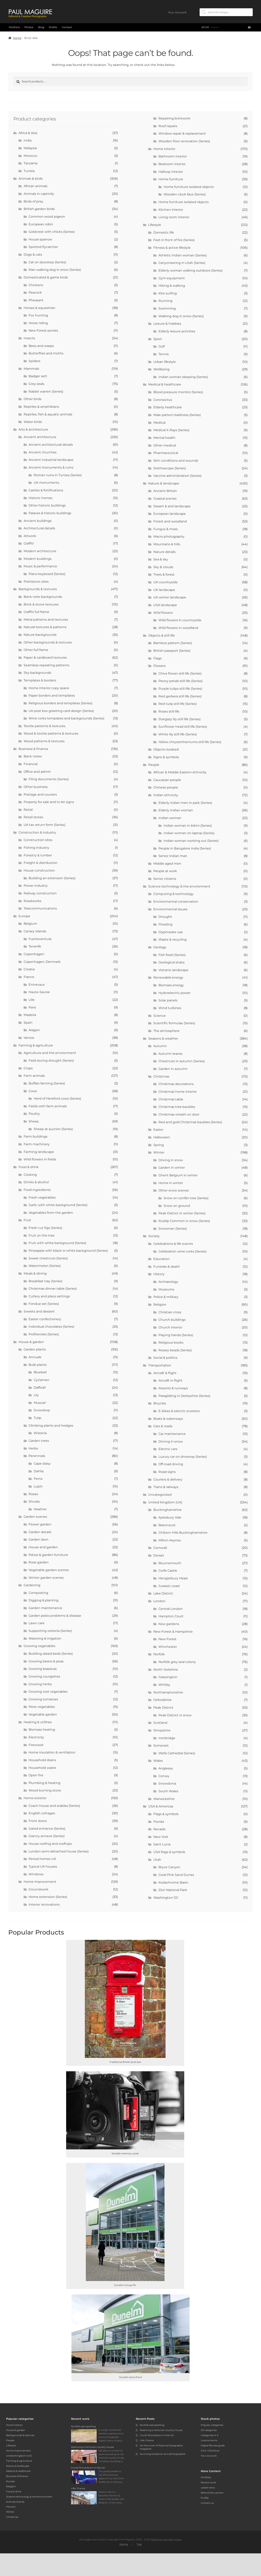  Describe the element at coordinates (37, 1418) in the screenshot. I see `Tulip` at that location.